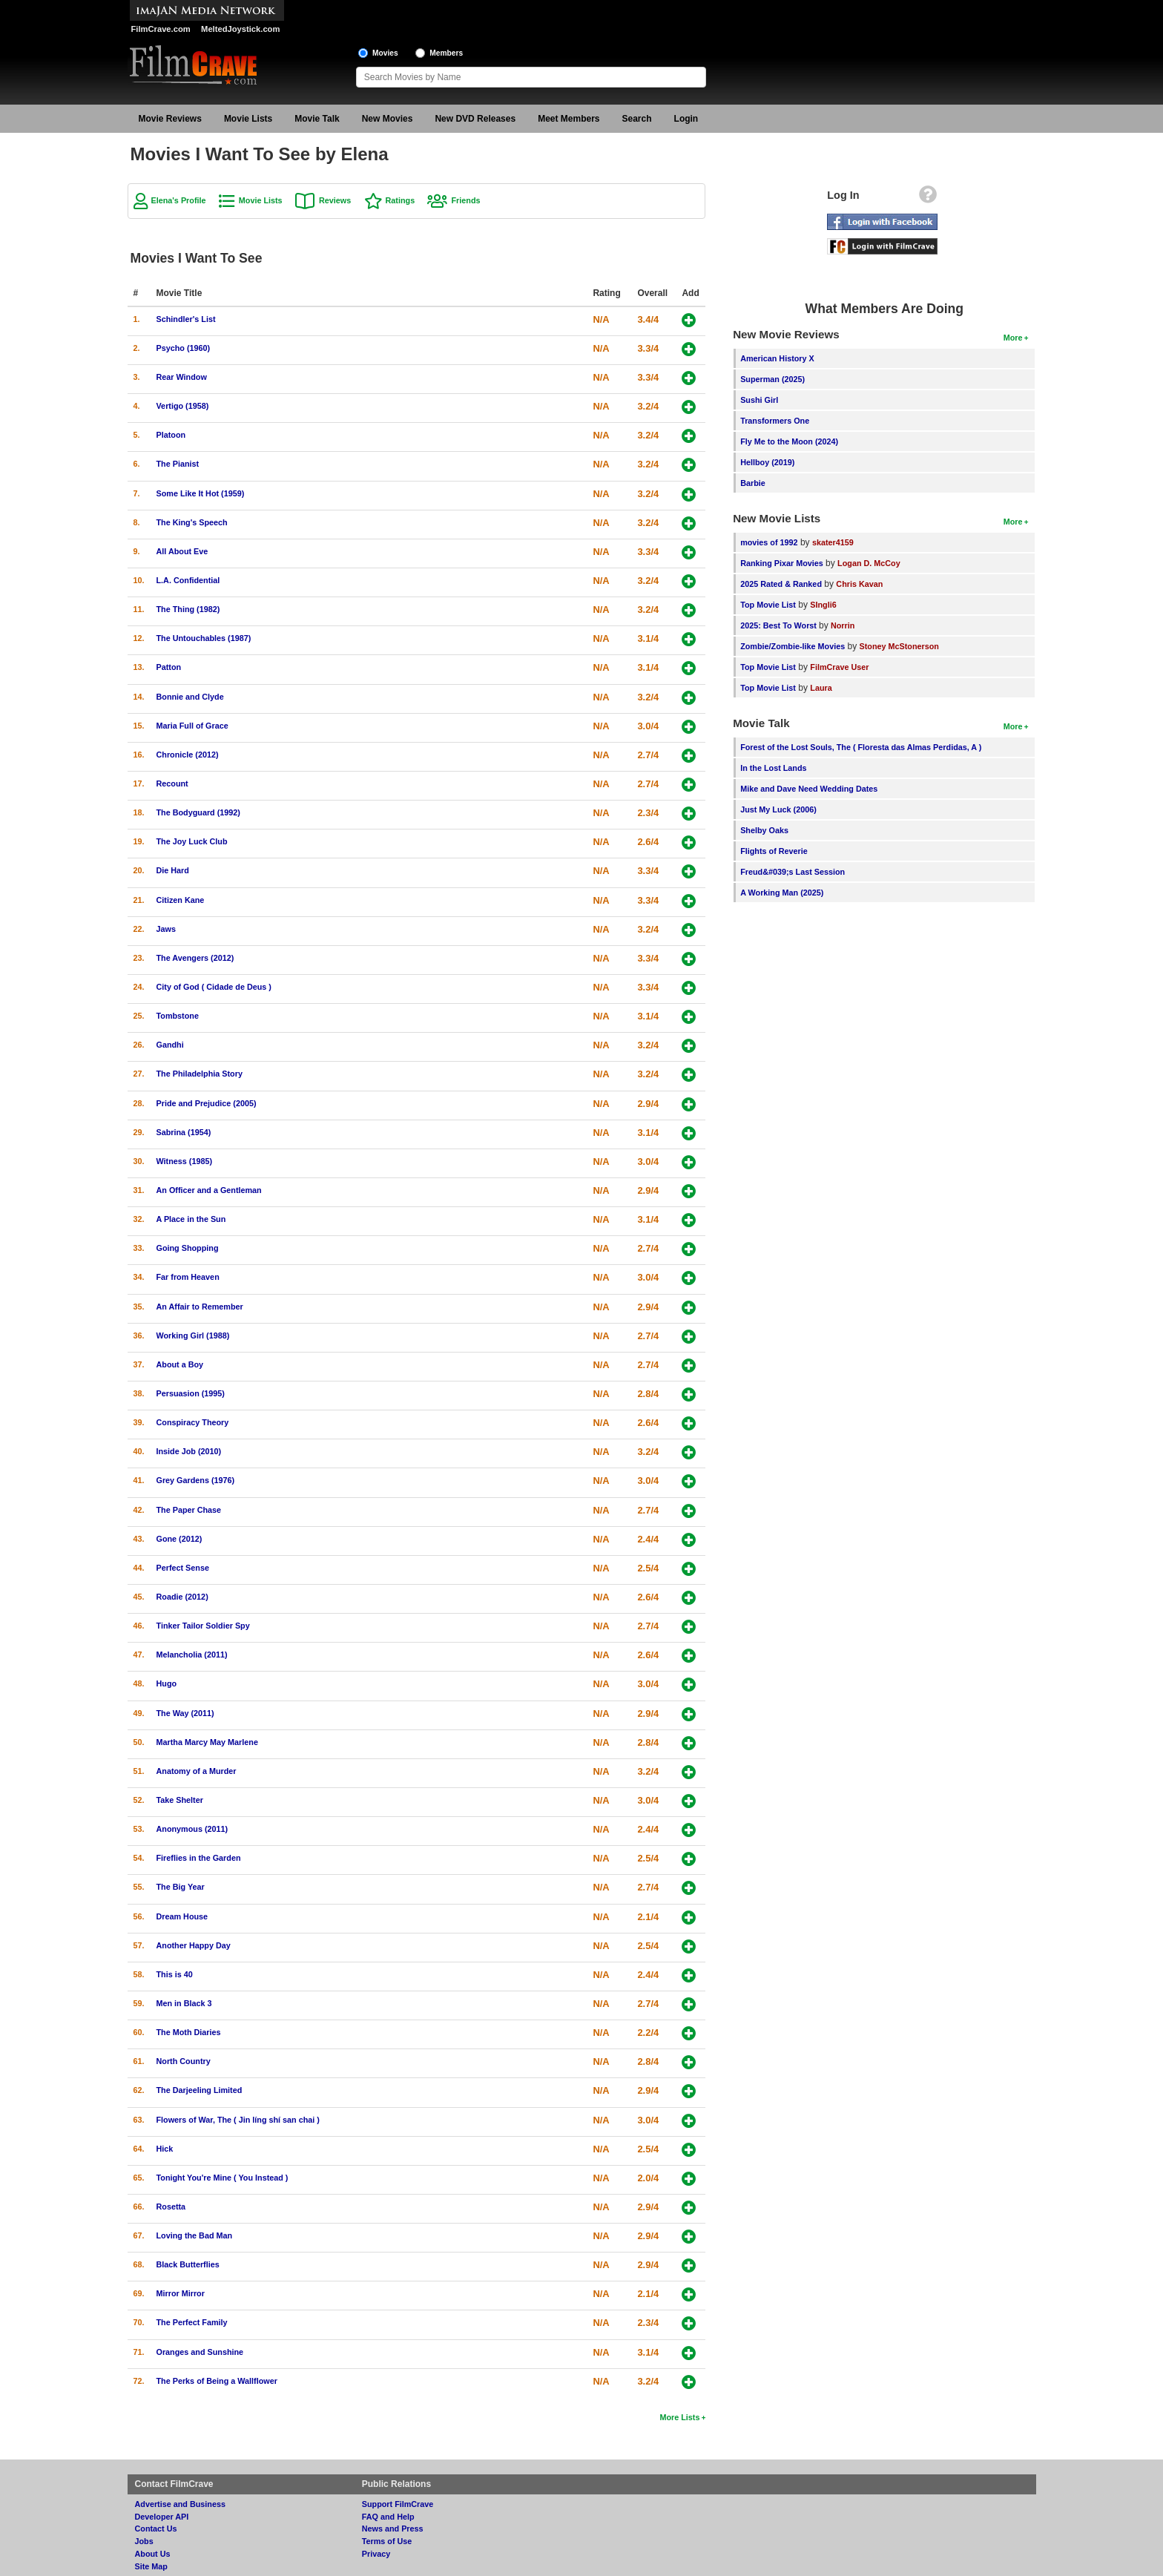  I want to click on Take Shelter, so click(180, 1799).